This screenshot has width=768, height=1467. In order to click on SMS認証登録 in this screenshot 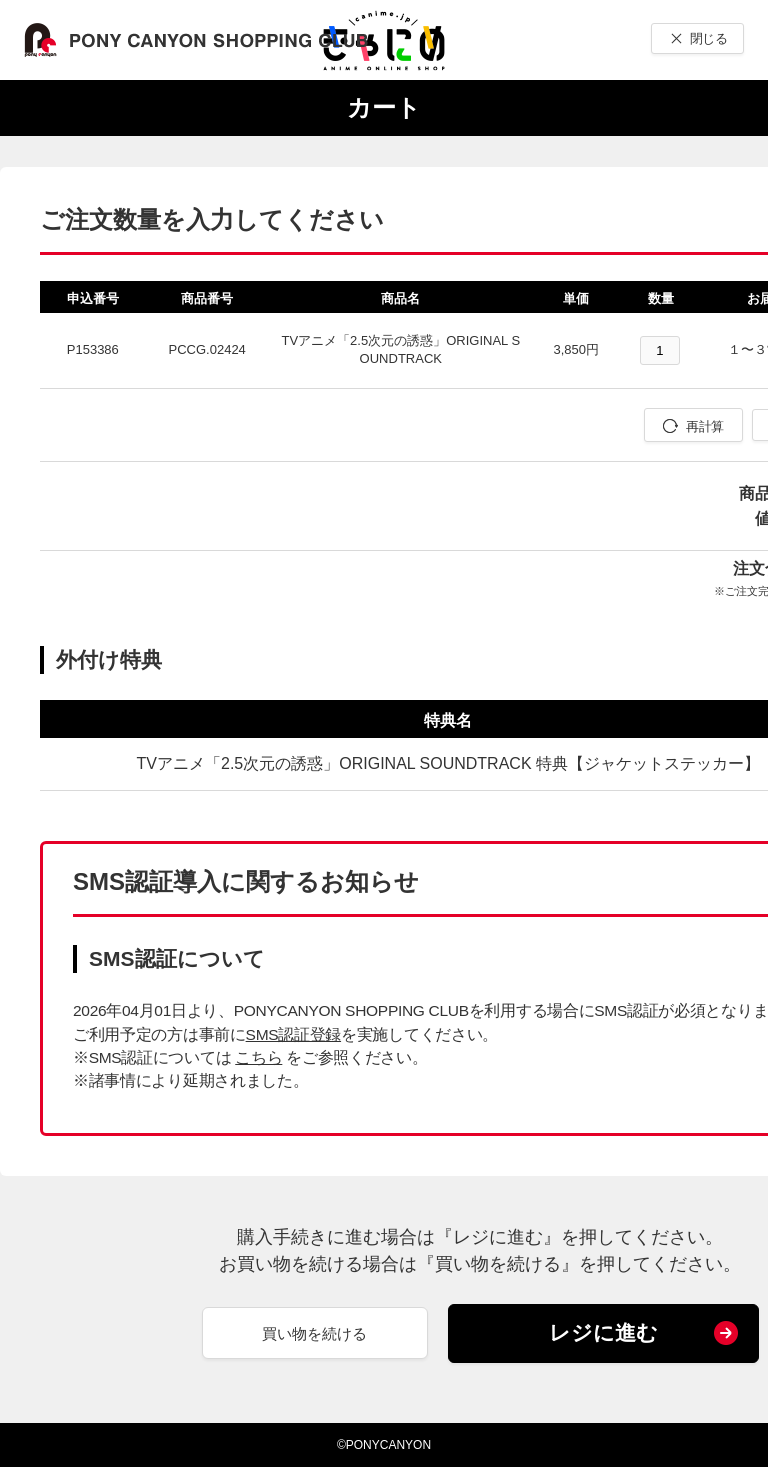, I will do `click(293, 1034)`.